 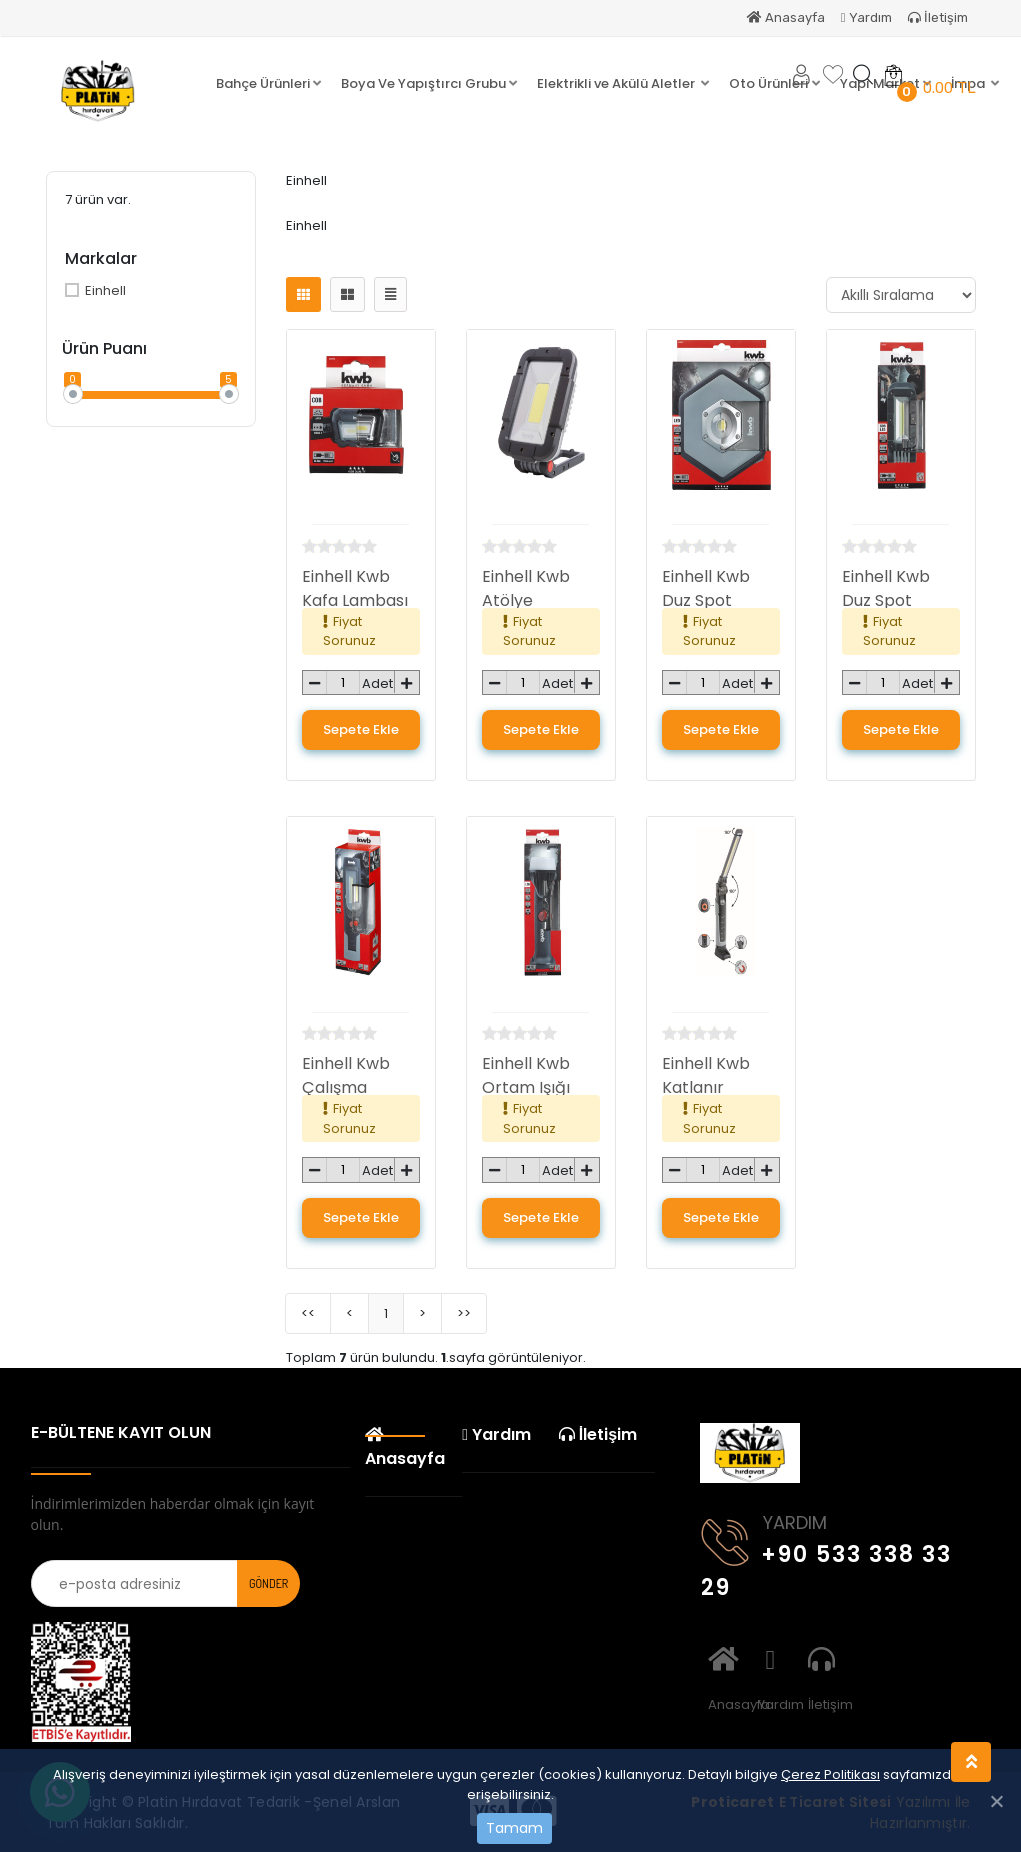 What do you see at coordinates (786, 17) in the screenshot?
I see `Anasayfa` at bounding box center [786, 17].